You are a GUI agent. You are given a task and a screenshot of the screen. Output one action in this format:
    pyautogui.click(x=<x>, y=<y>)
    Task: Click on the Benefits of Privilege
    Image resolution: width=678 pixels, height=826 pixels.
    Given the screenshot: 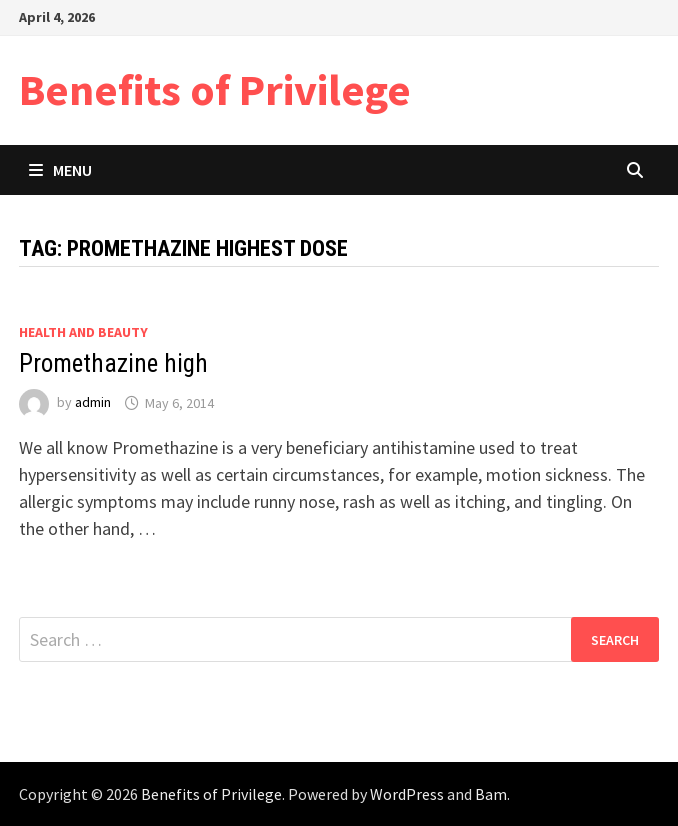 What is the action you would take?
    pyautogui.click(x=215, y=89)
    